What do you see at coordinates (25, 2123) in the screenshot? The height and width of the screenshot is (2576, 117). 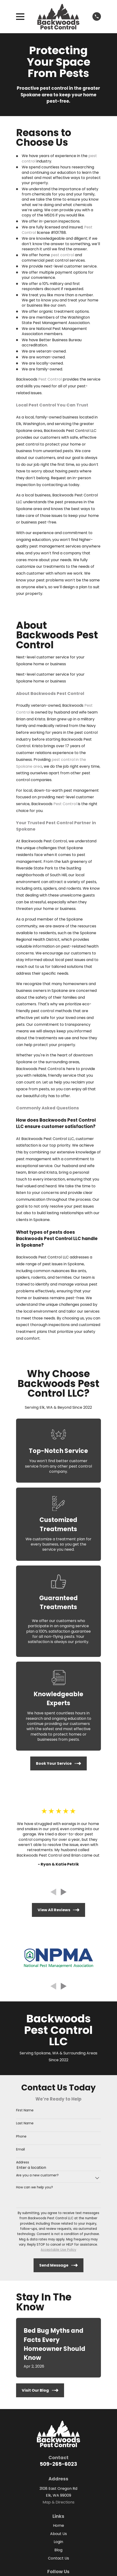 I see `Last Name` at bounding box center [25, 2123].